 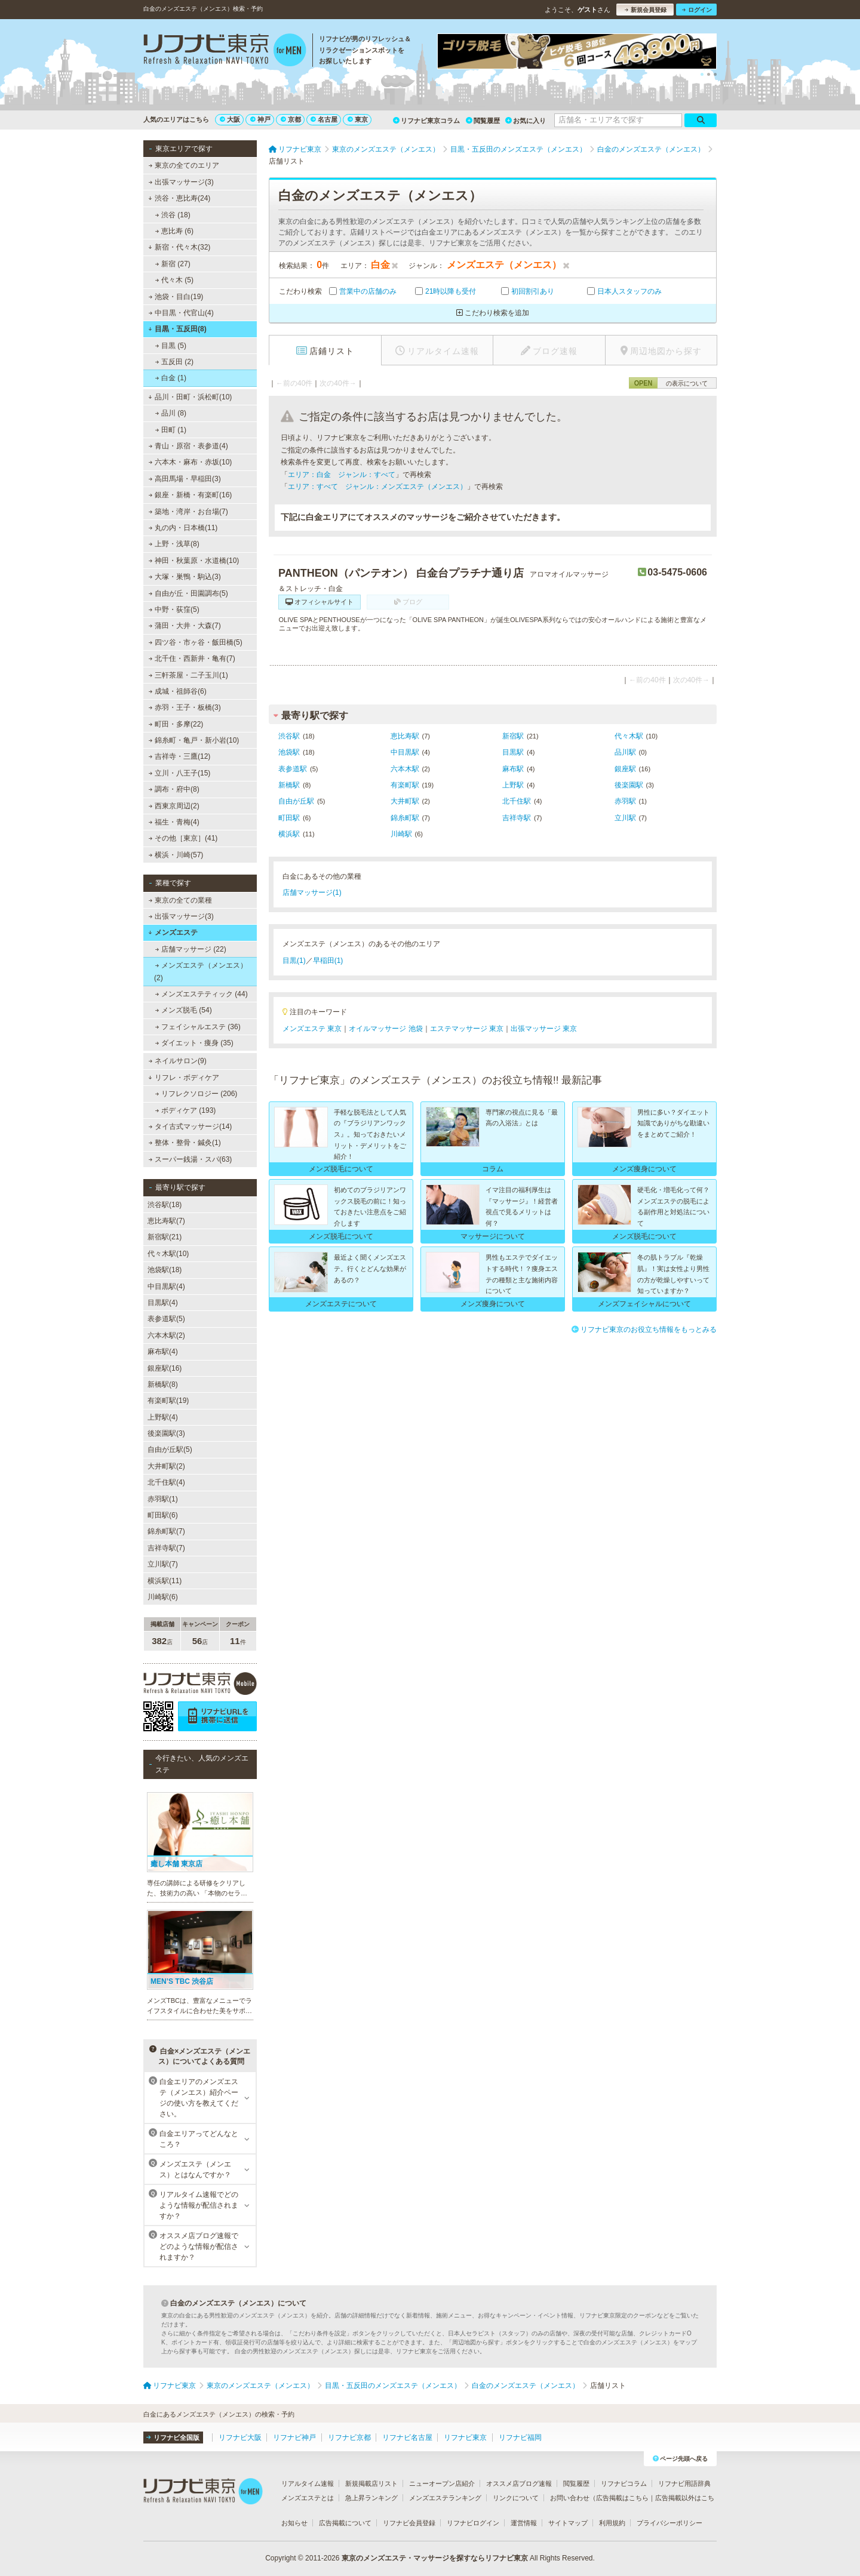 I want to click on 京都, so click(x=291, y=119).